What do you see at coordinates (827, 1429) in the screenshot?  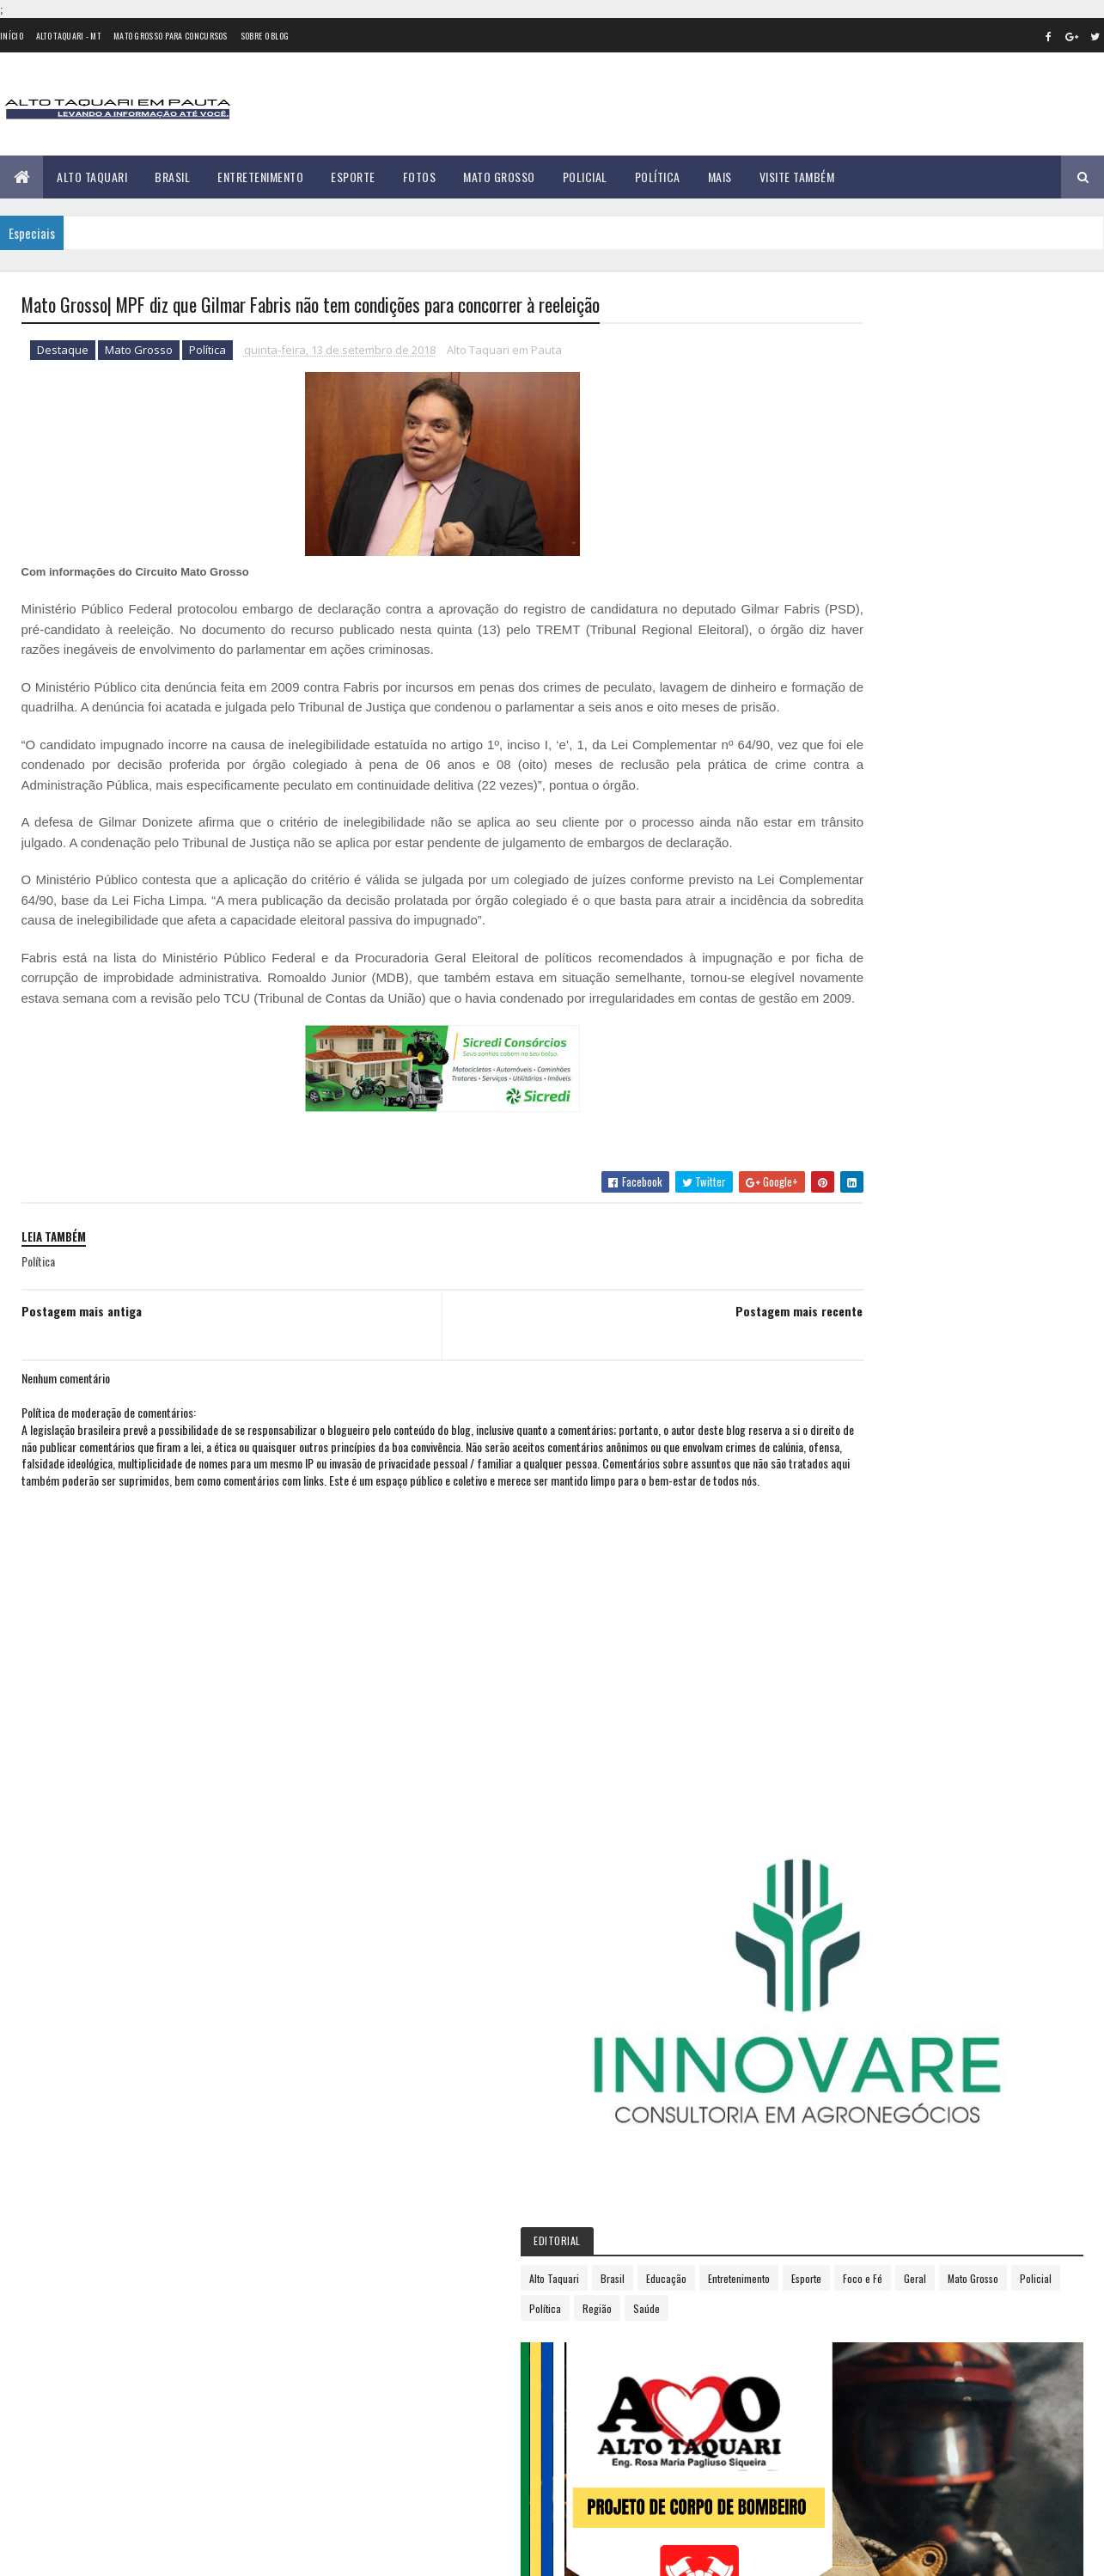 I see `setembro` at bounding box center [827, 1429].